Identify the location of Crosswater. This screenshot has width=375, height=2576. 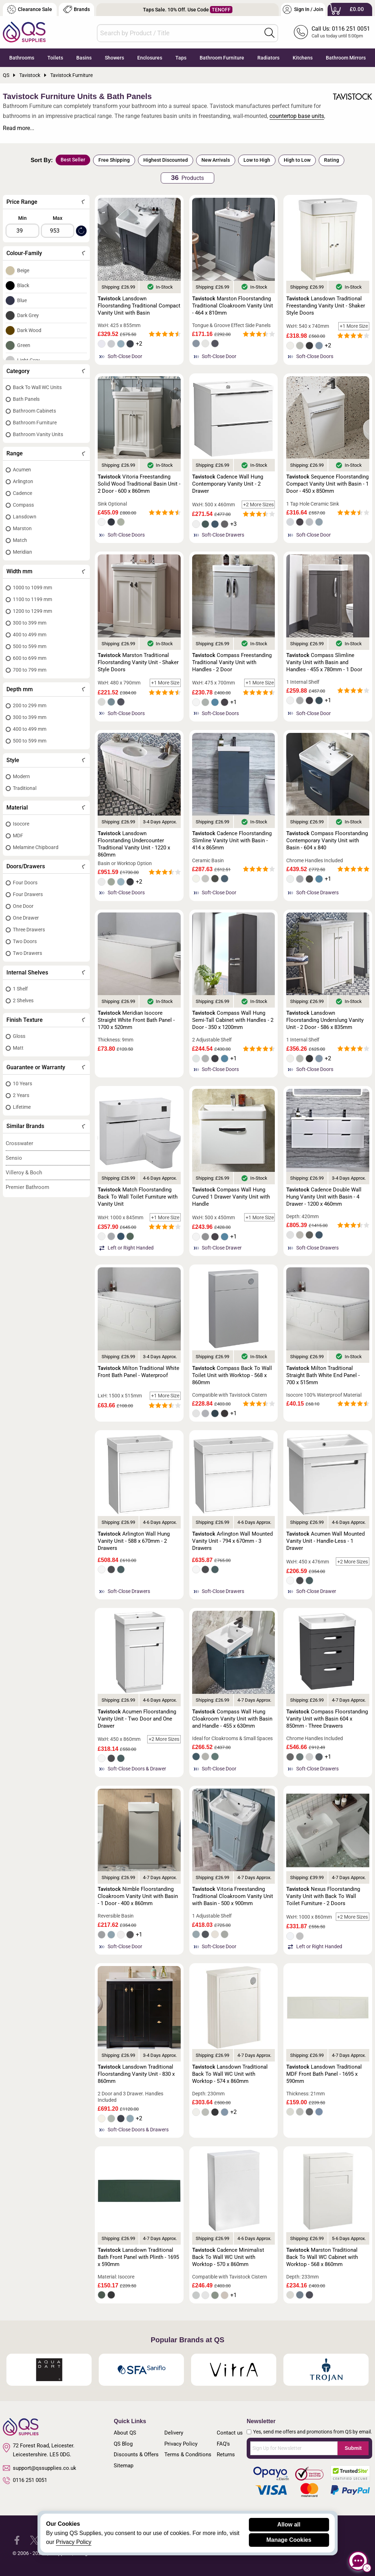
(19, 1143).